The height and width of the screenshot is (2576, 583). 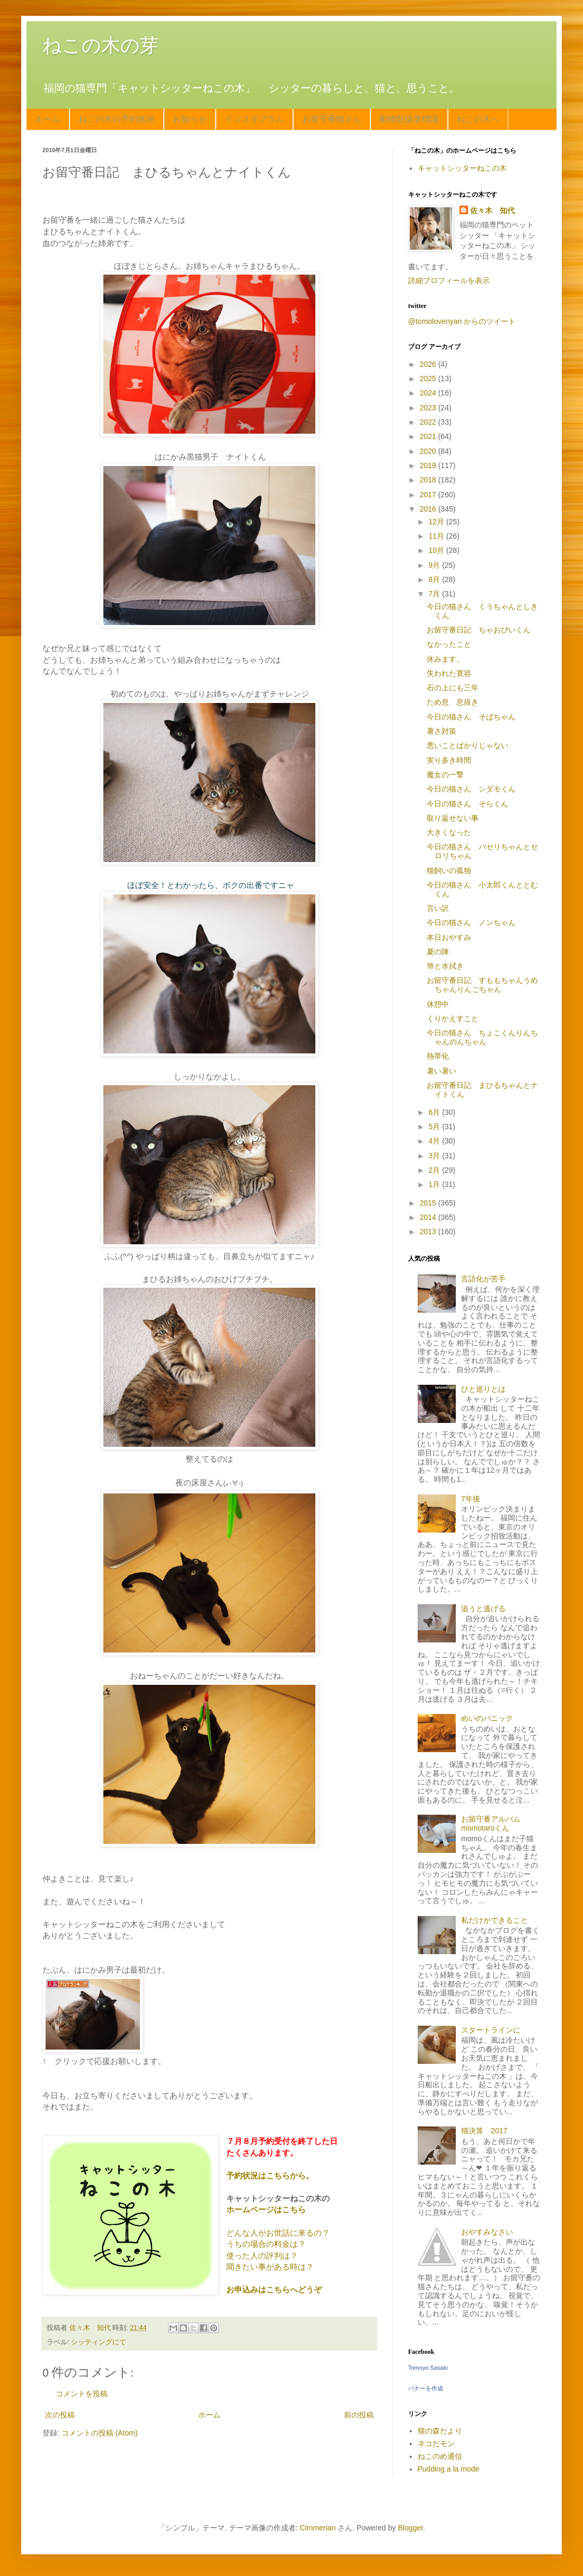 I want to click on 箒と水拭き, so click(x=445, y=966).